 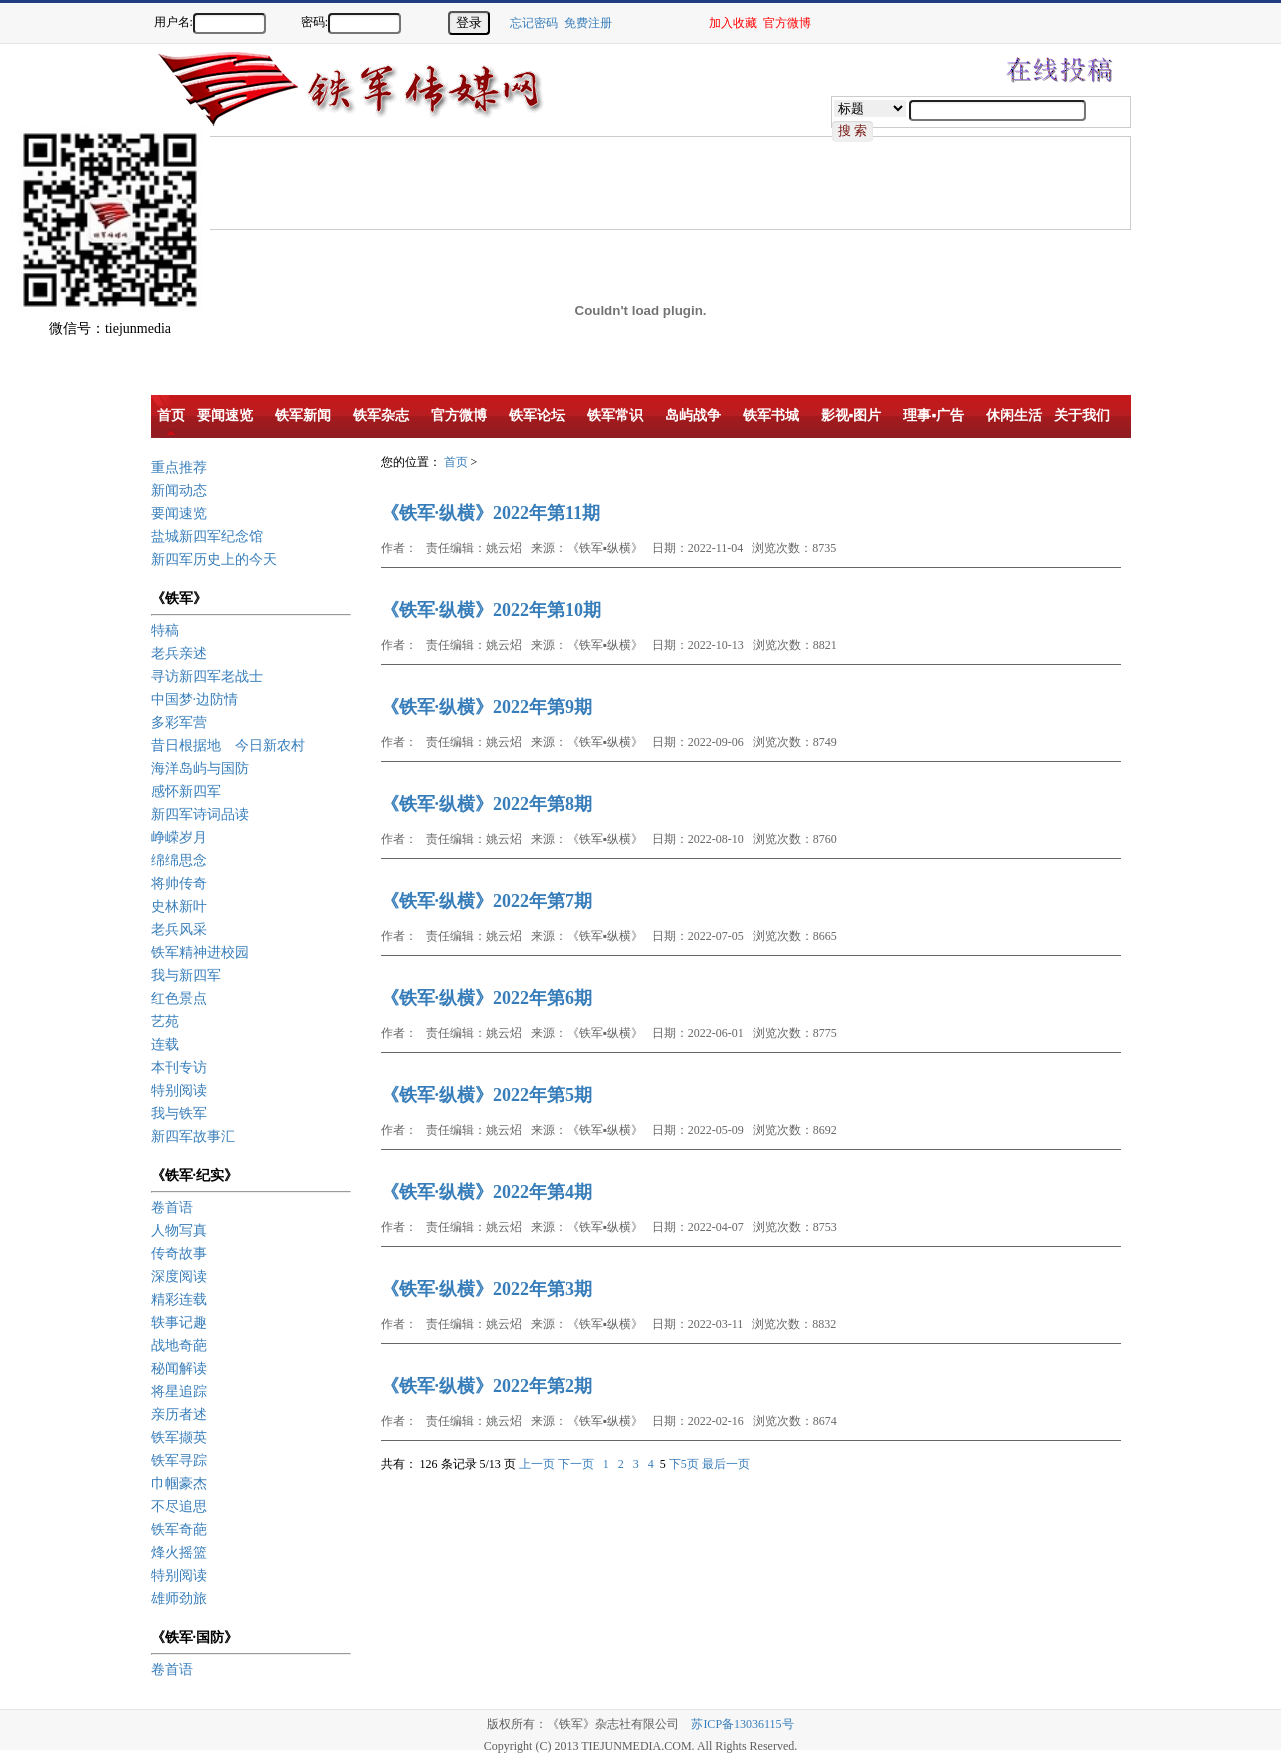 What do you see at coordinates (172, 1207) in the screenshot?
I see `卷首语` at bounding box center [172, 1207].